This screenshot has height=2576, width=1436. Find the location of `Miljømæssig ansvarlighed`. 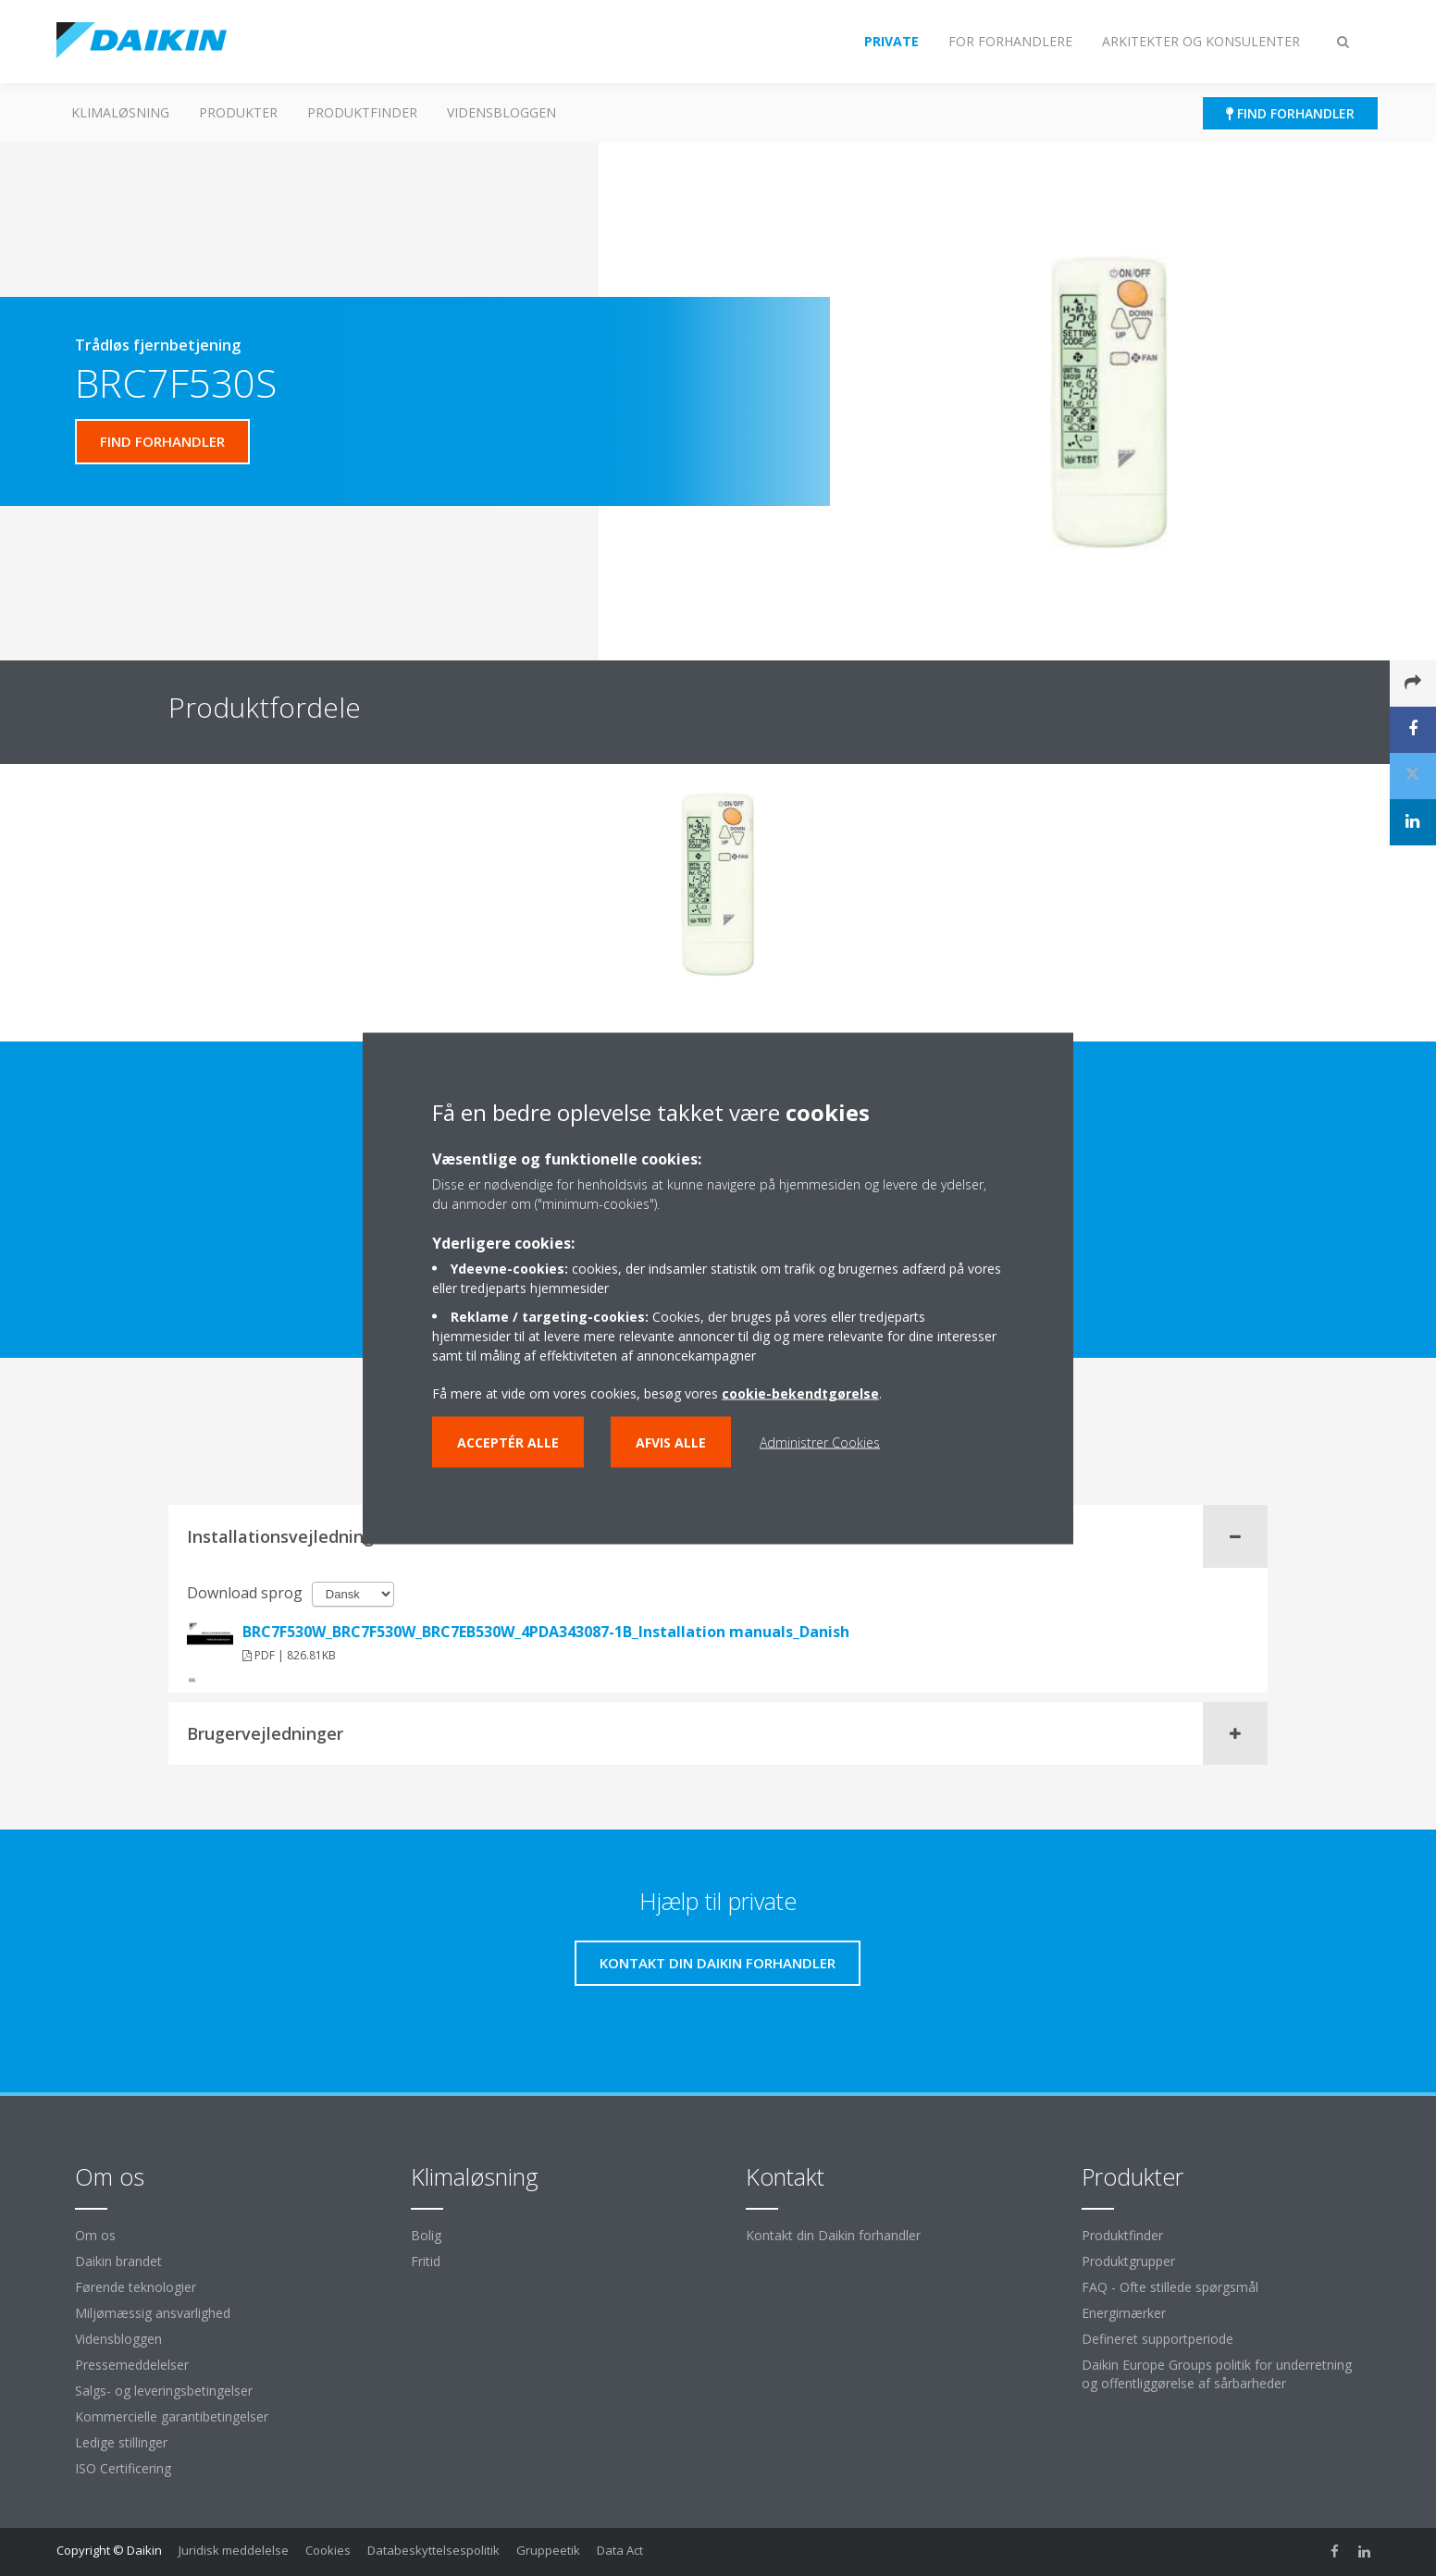

Miljømæssig ansvarlighed is located at coordinates (152, 2313).